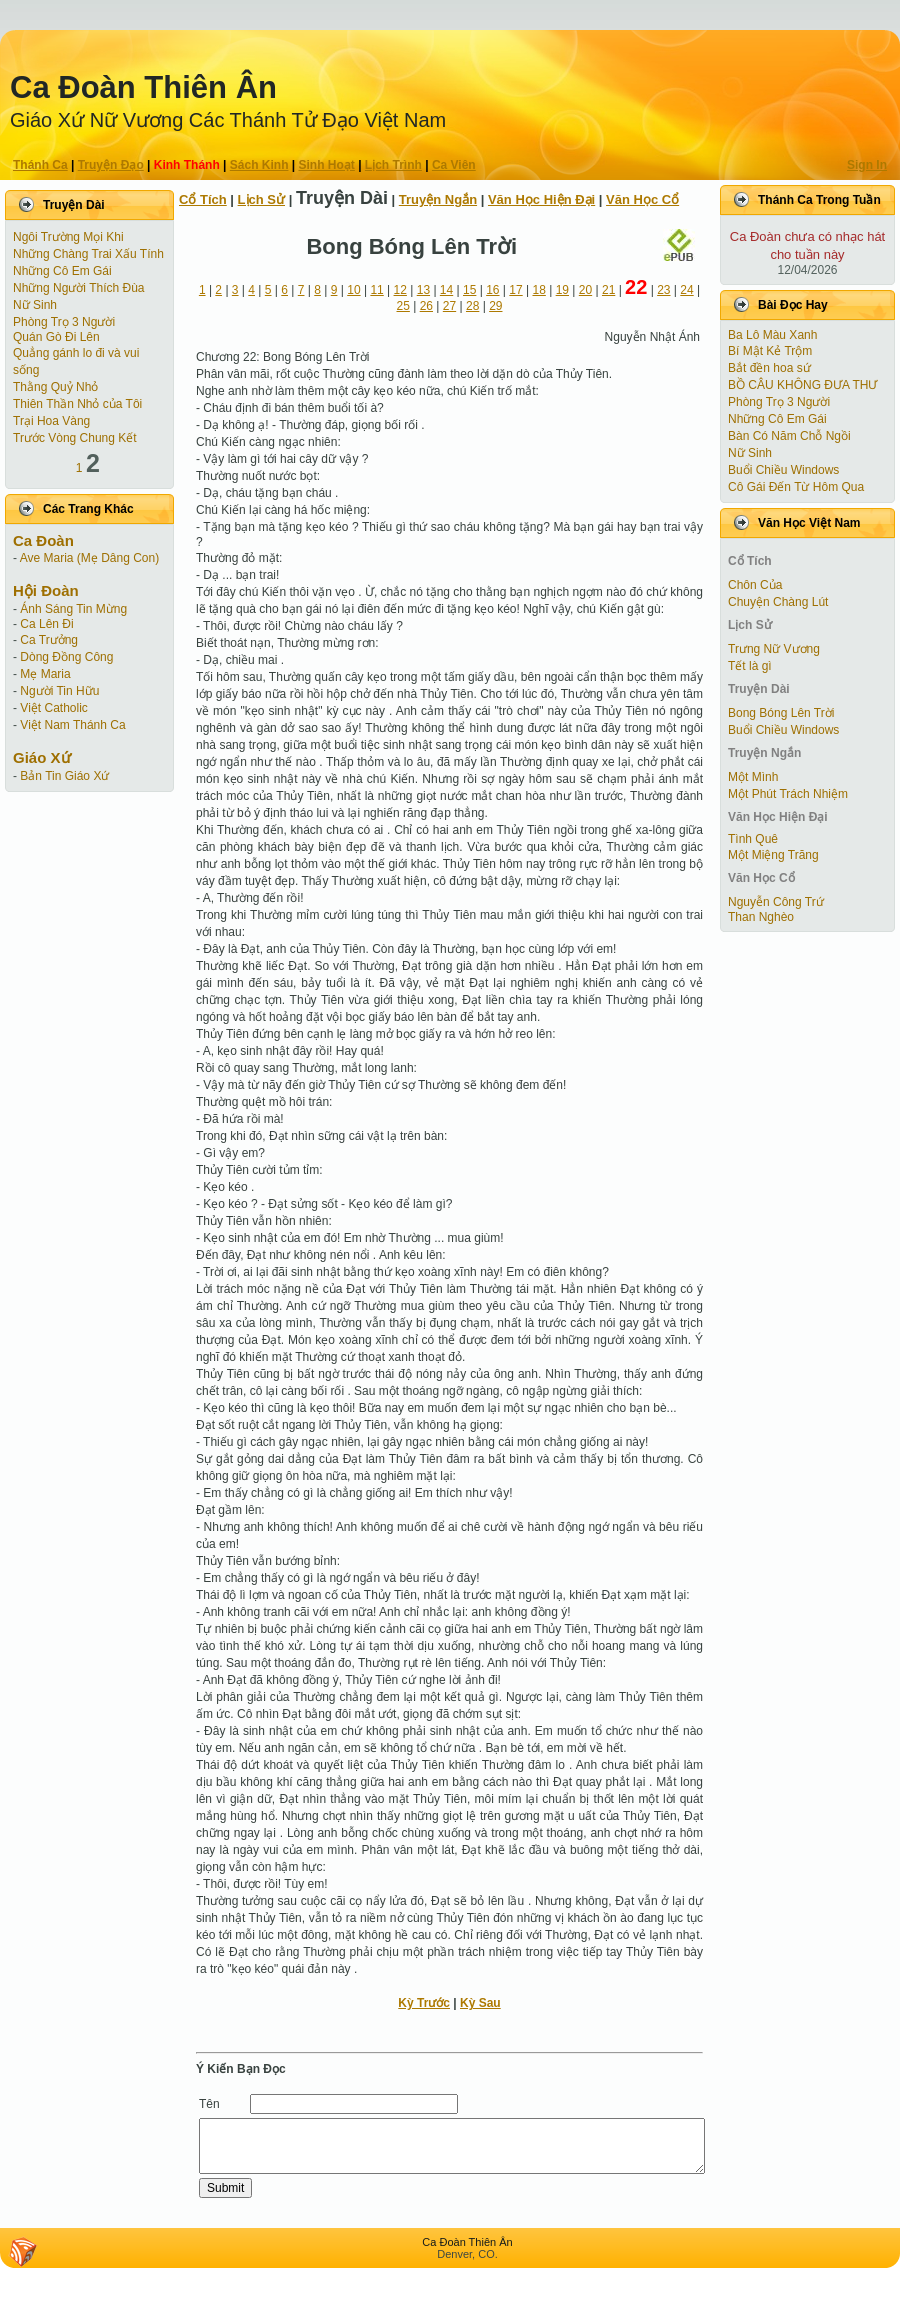 This screenshot has width=900, height=2299. Describe the element at coordinates (259, 165) in the screenshot. I see `Sách Kinh` at that location.